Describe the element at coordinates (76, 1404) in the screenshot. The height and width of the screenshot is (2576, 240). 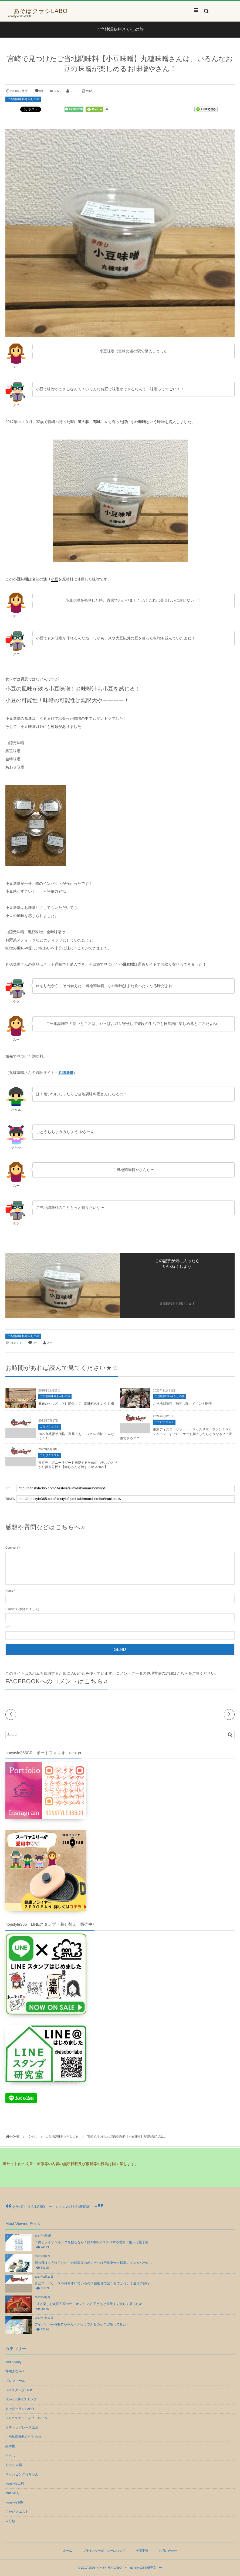
I see `麻布台ヒルズ だし尾粂にて 調味料のセレクト棚` at that location.